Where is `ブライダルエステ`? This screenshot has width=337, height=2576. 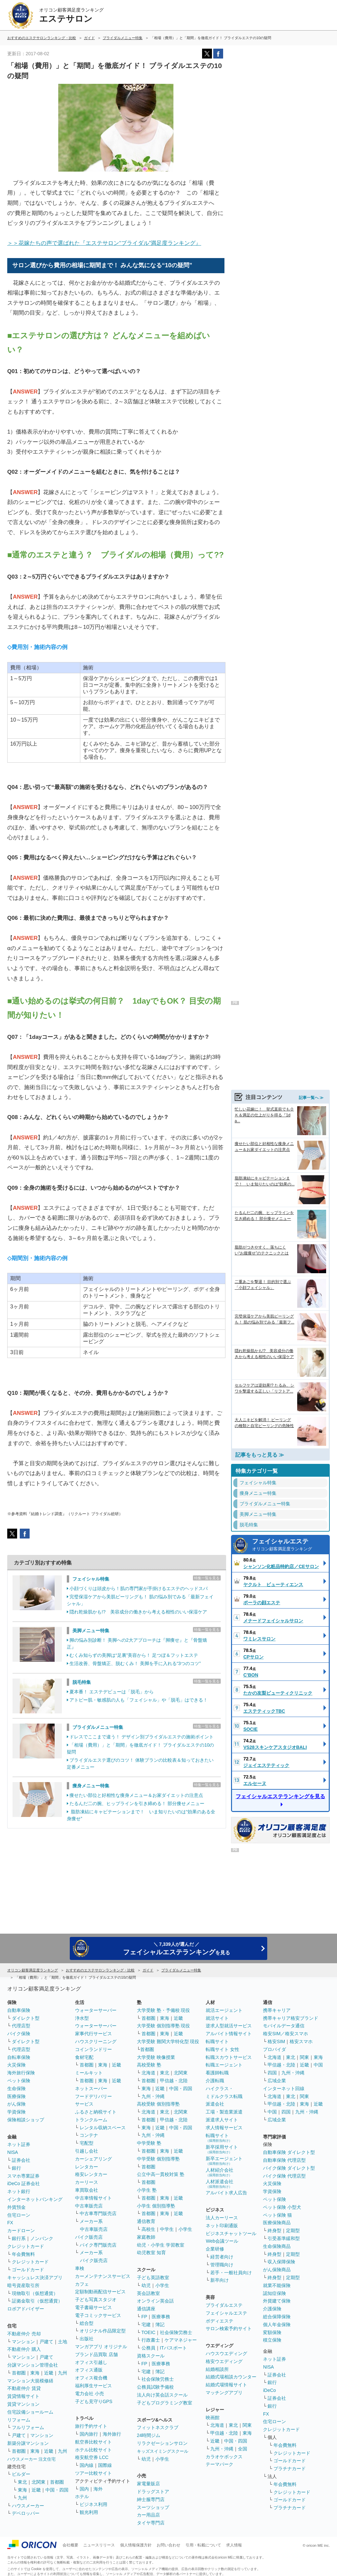 ブライダルエステ is located at coordinates (224, 2305).